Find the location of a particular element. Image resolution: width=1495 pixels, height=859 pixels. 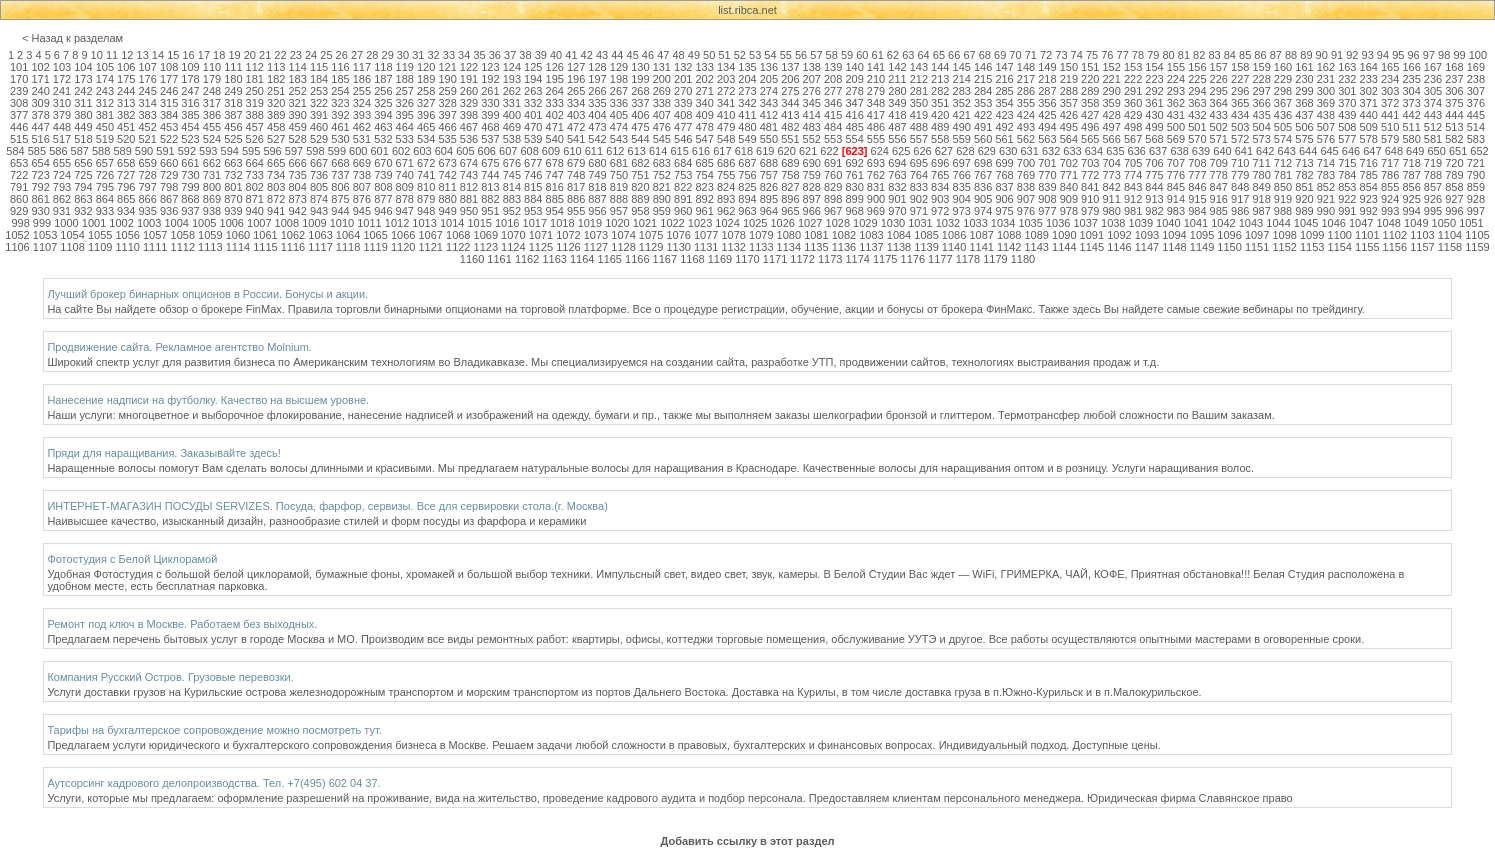

274 is located at coordinates (769, 91).